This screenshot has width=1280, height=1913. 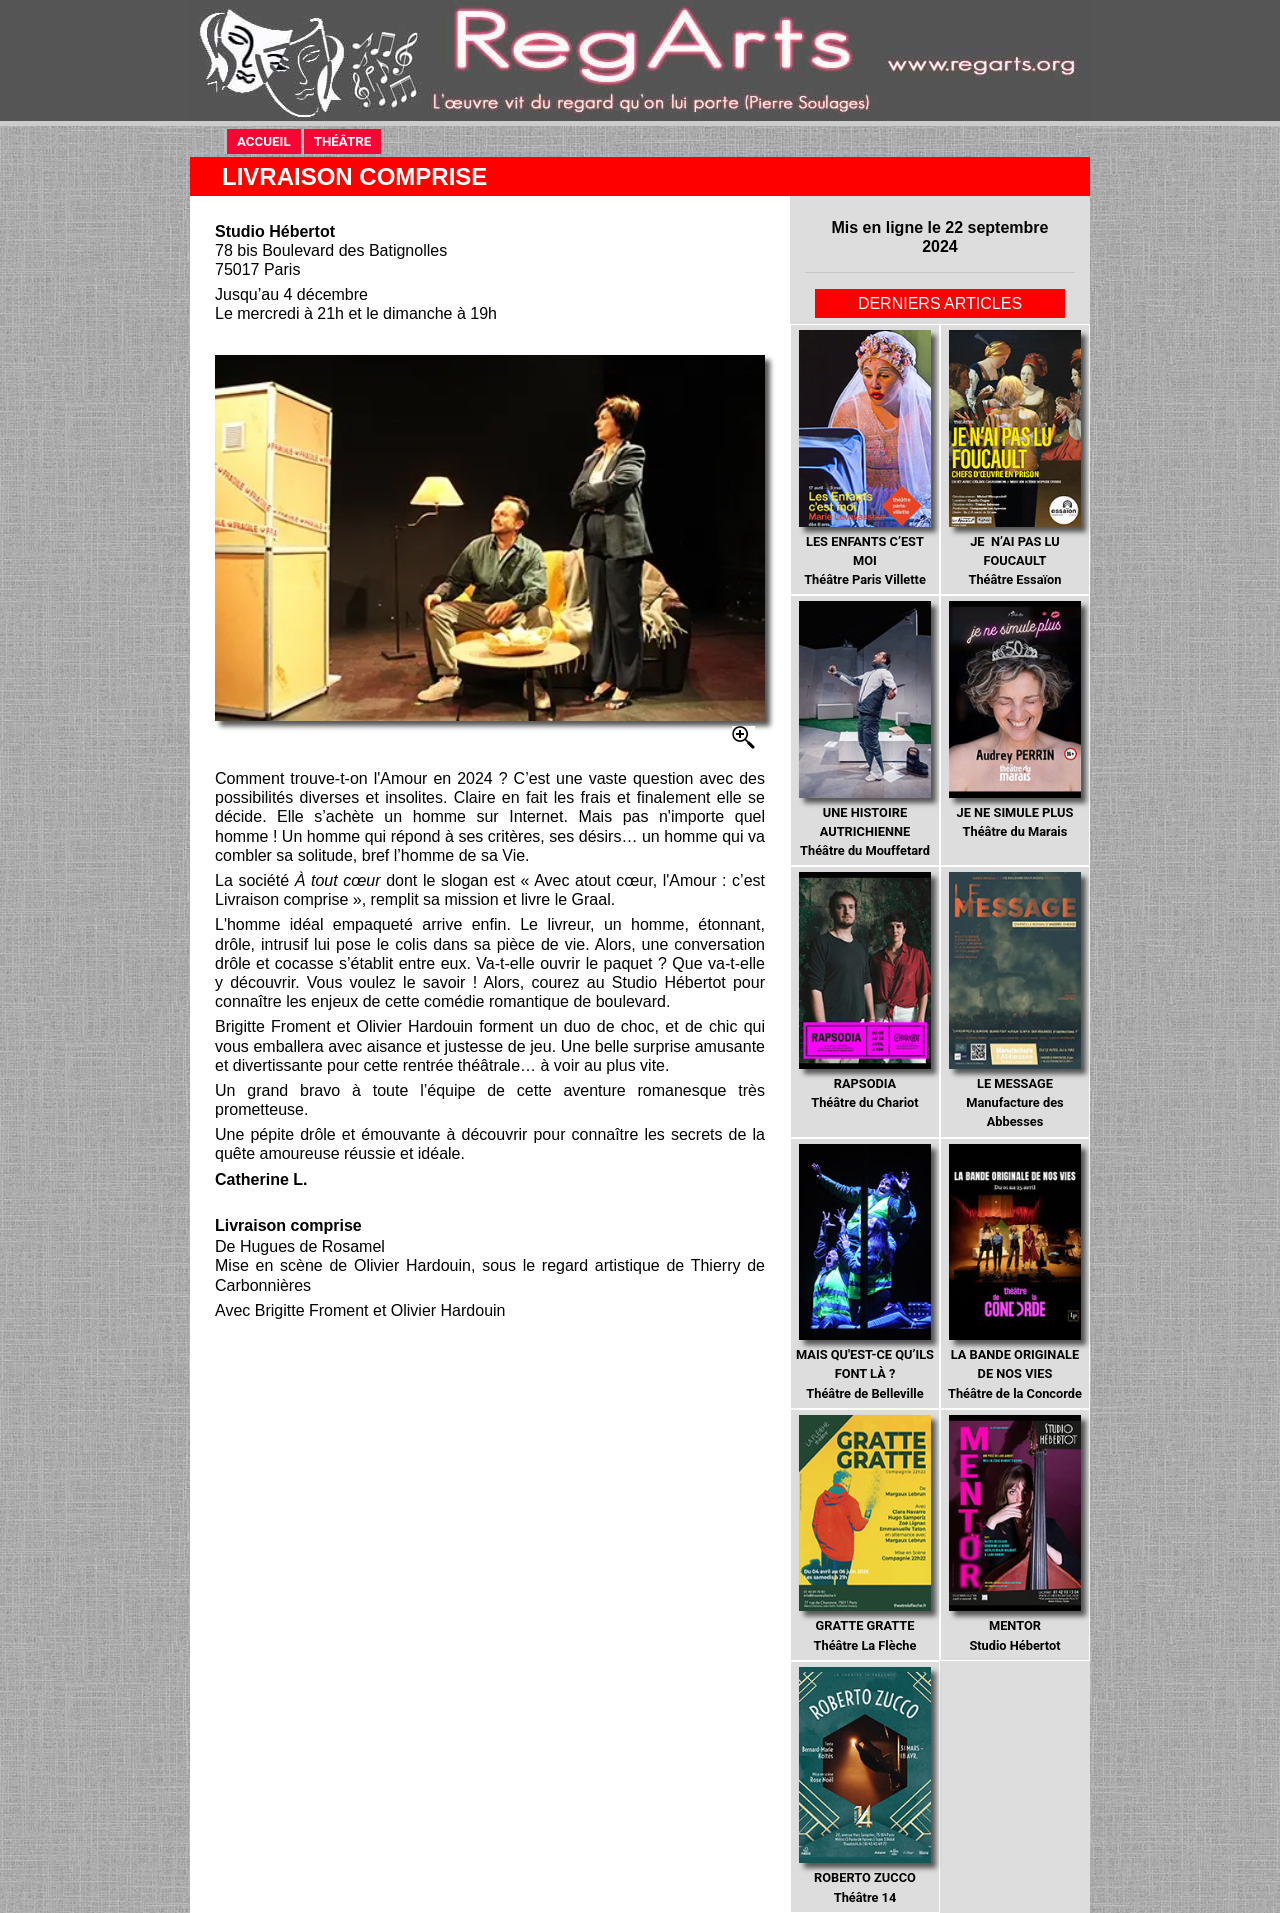 What do you see at coordinates (1014, 1000) in the screenshot?
I see `Manufacture des Abbesses` at bounding box center [1014, 1000].